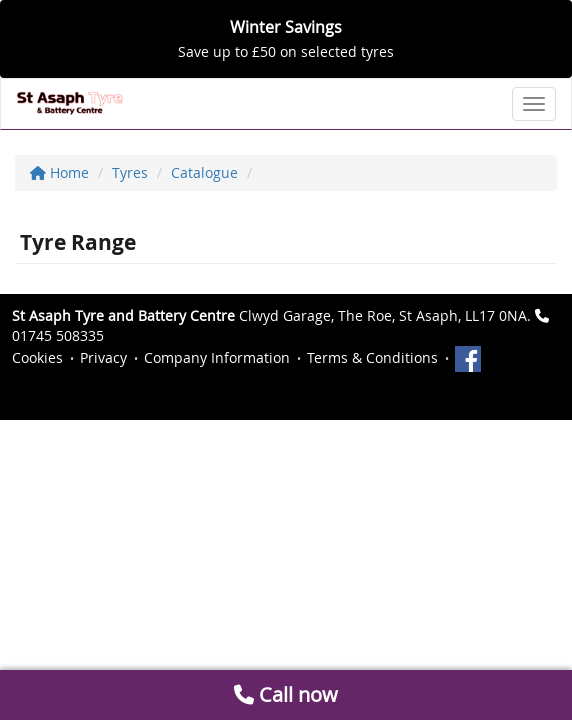  I want to click on 01745 508335, so click(58, 335).